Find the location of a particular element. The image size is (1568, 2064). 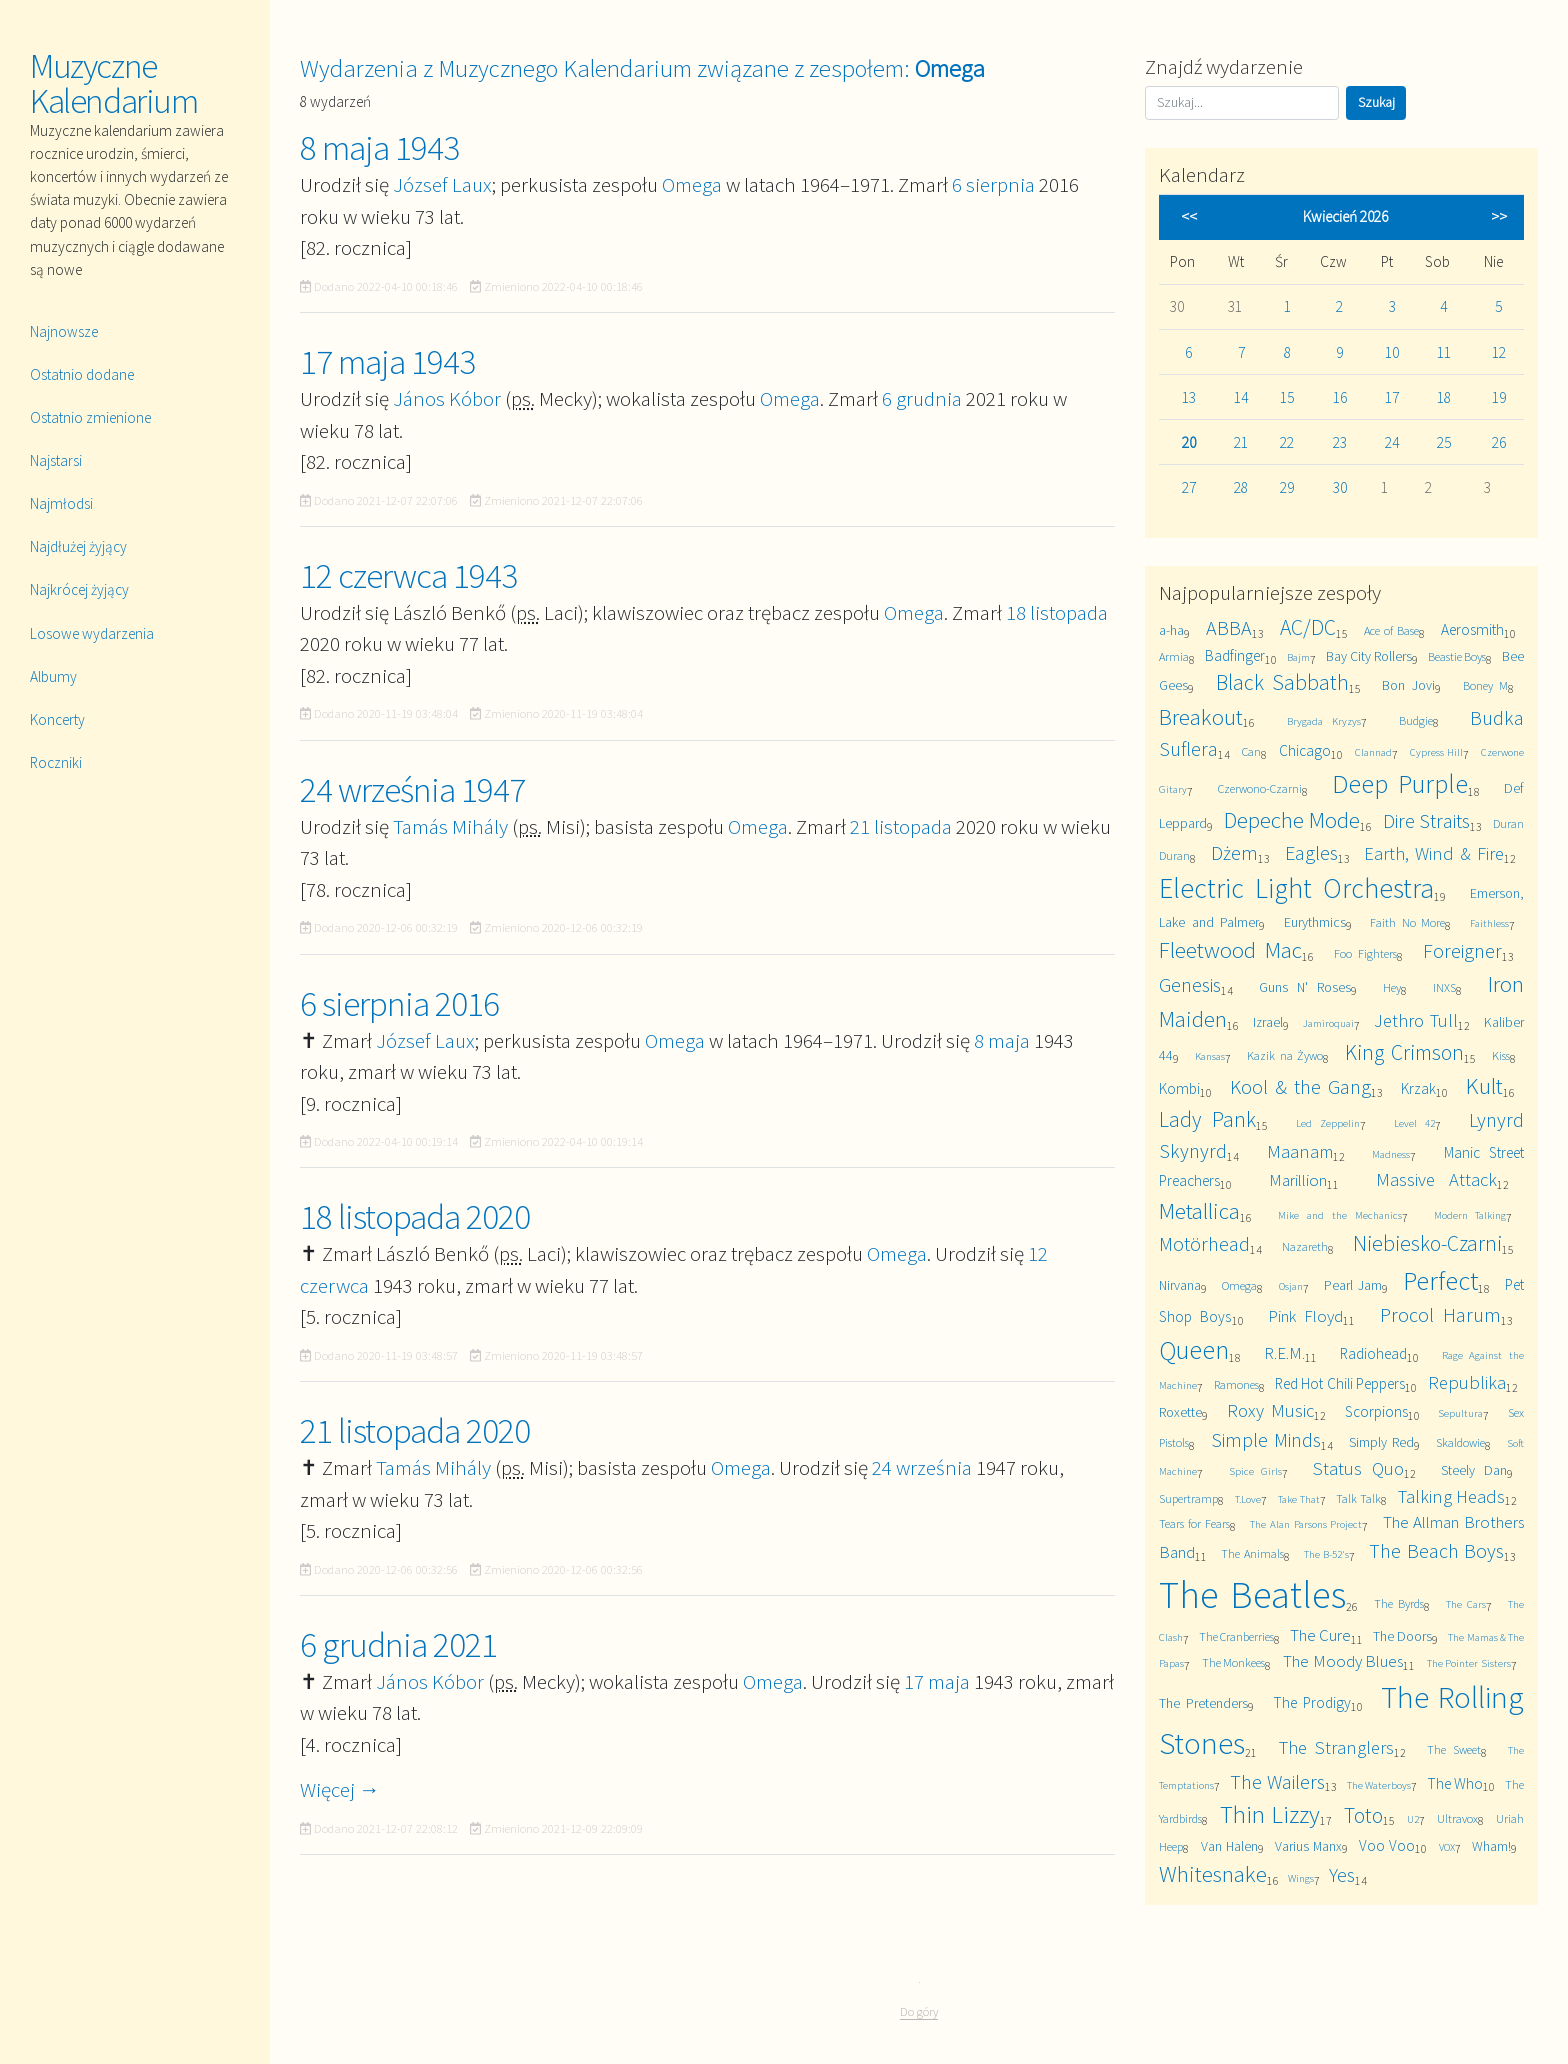

6 grudnia is located at coordinates (922, 398).